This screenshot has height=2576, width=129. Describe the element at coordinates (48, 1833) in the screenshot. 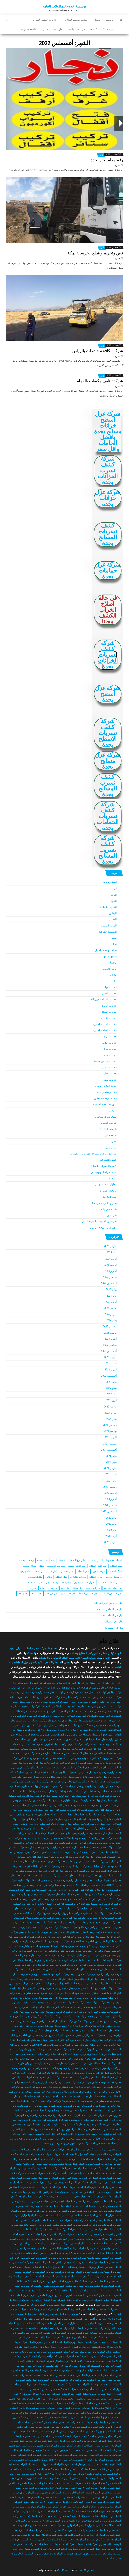

I see `افتح الباب افتح الباب افتح الباب` at that location.